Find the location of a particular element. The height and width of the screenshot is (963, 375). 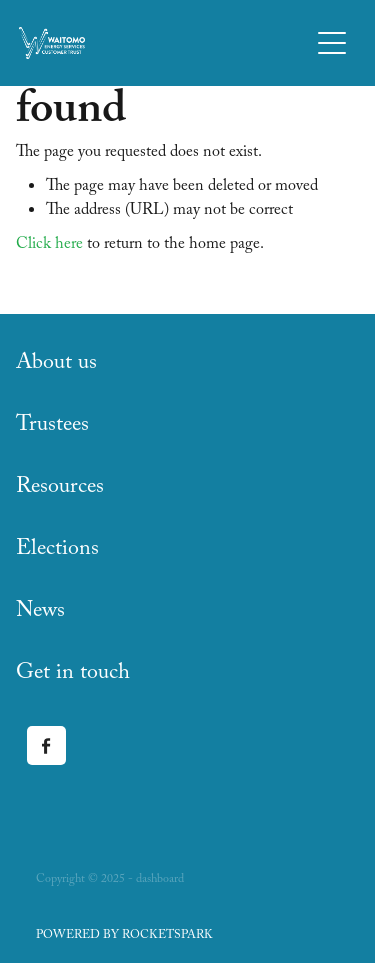

dashboard is located at coordinates (160, 880).